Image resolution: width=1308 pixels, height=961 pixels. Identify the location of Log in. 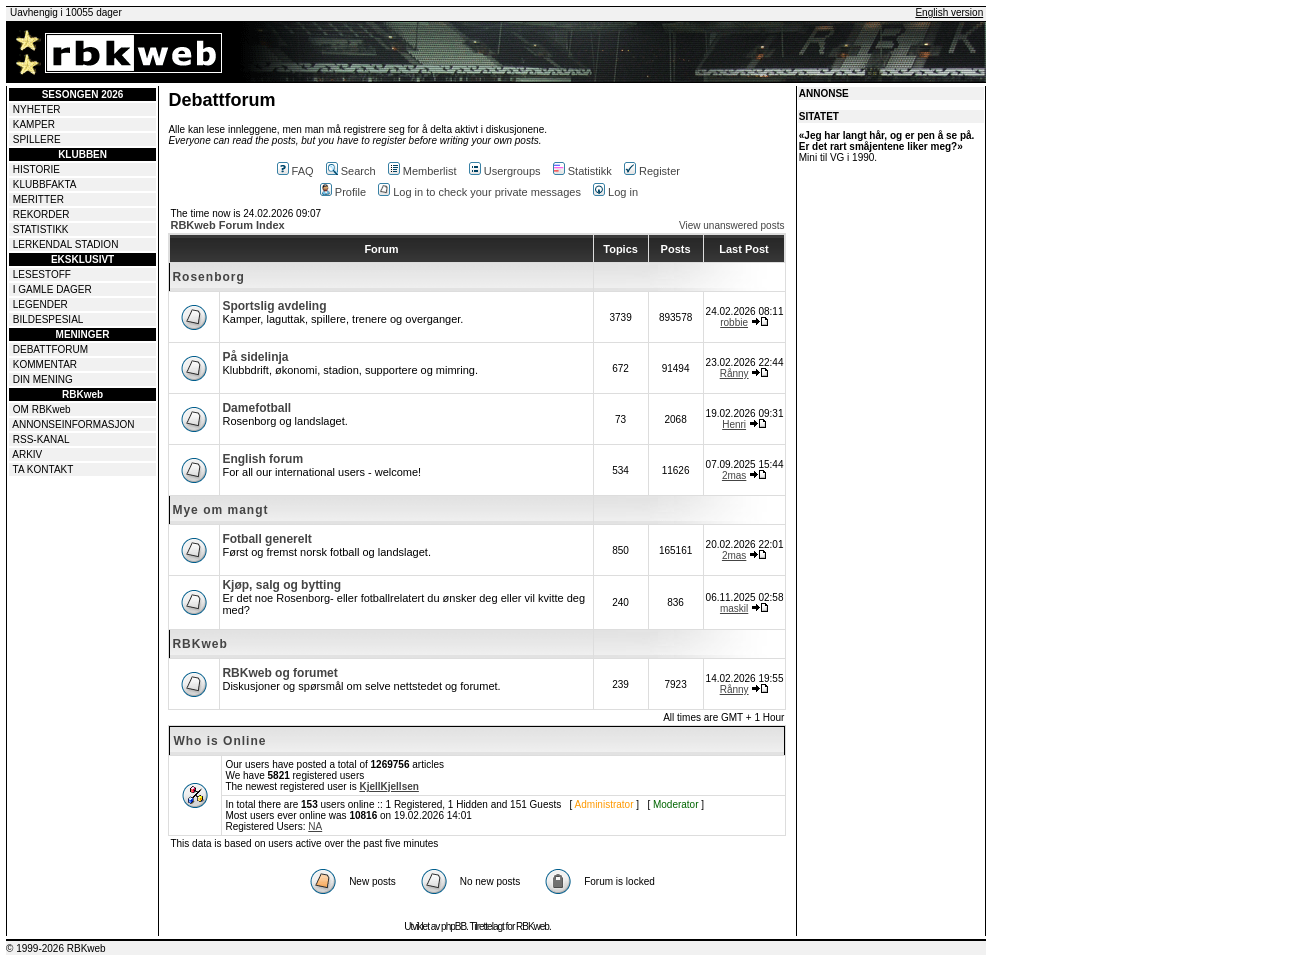
(615, 192).